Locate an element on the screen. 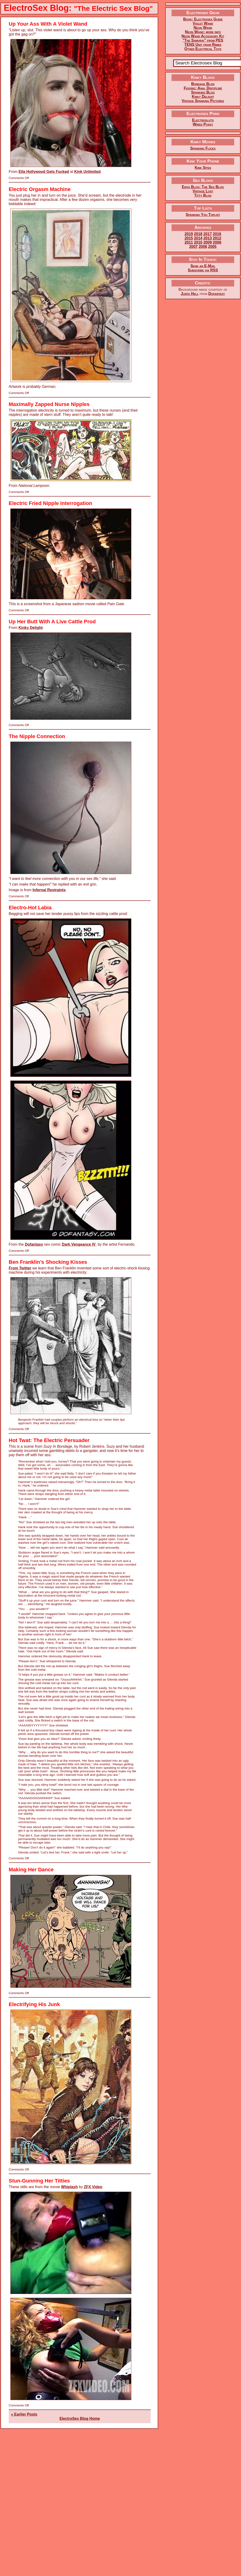 The width and height of the screenshot is (241, 2576). TENS Unit from Rimba is located at coordinates (202, 45).